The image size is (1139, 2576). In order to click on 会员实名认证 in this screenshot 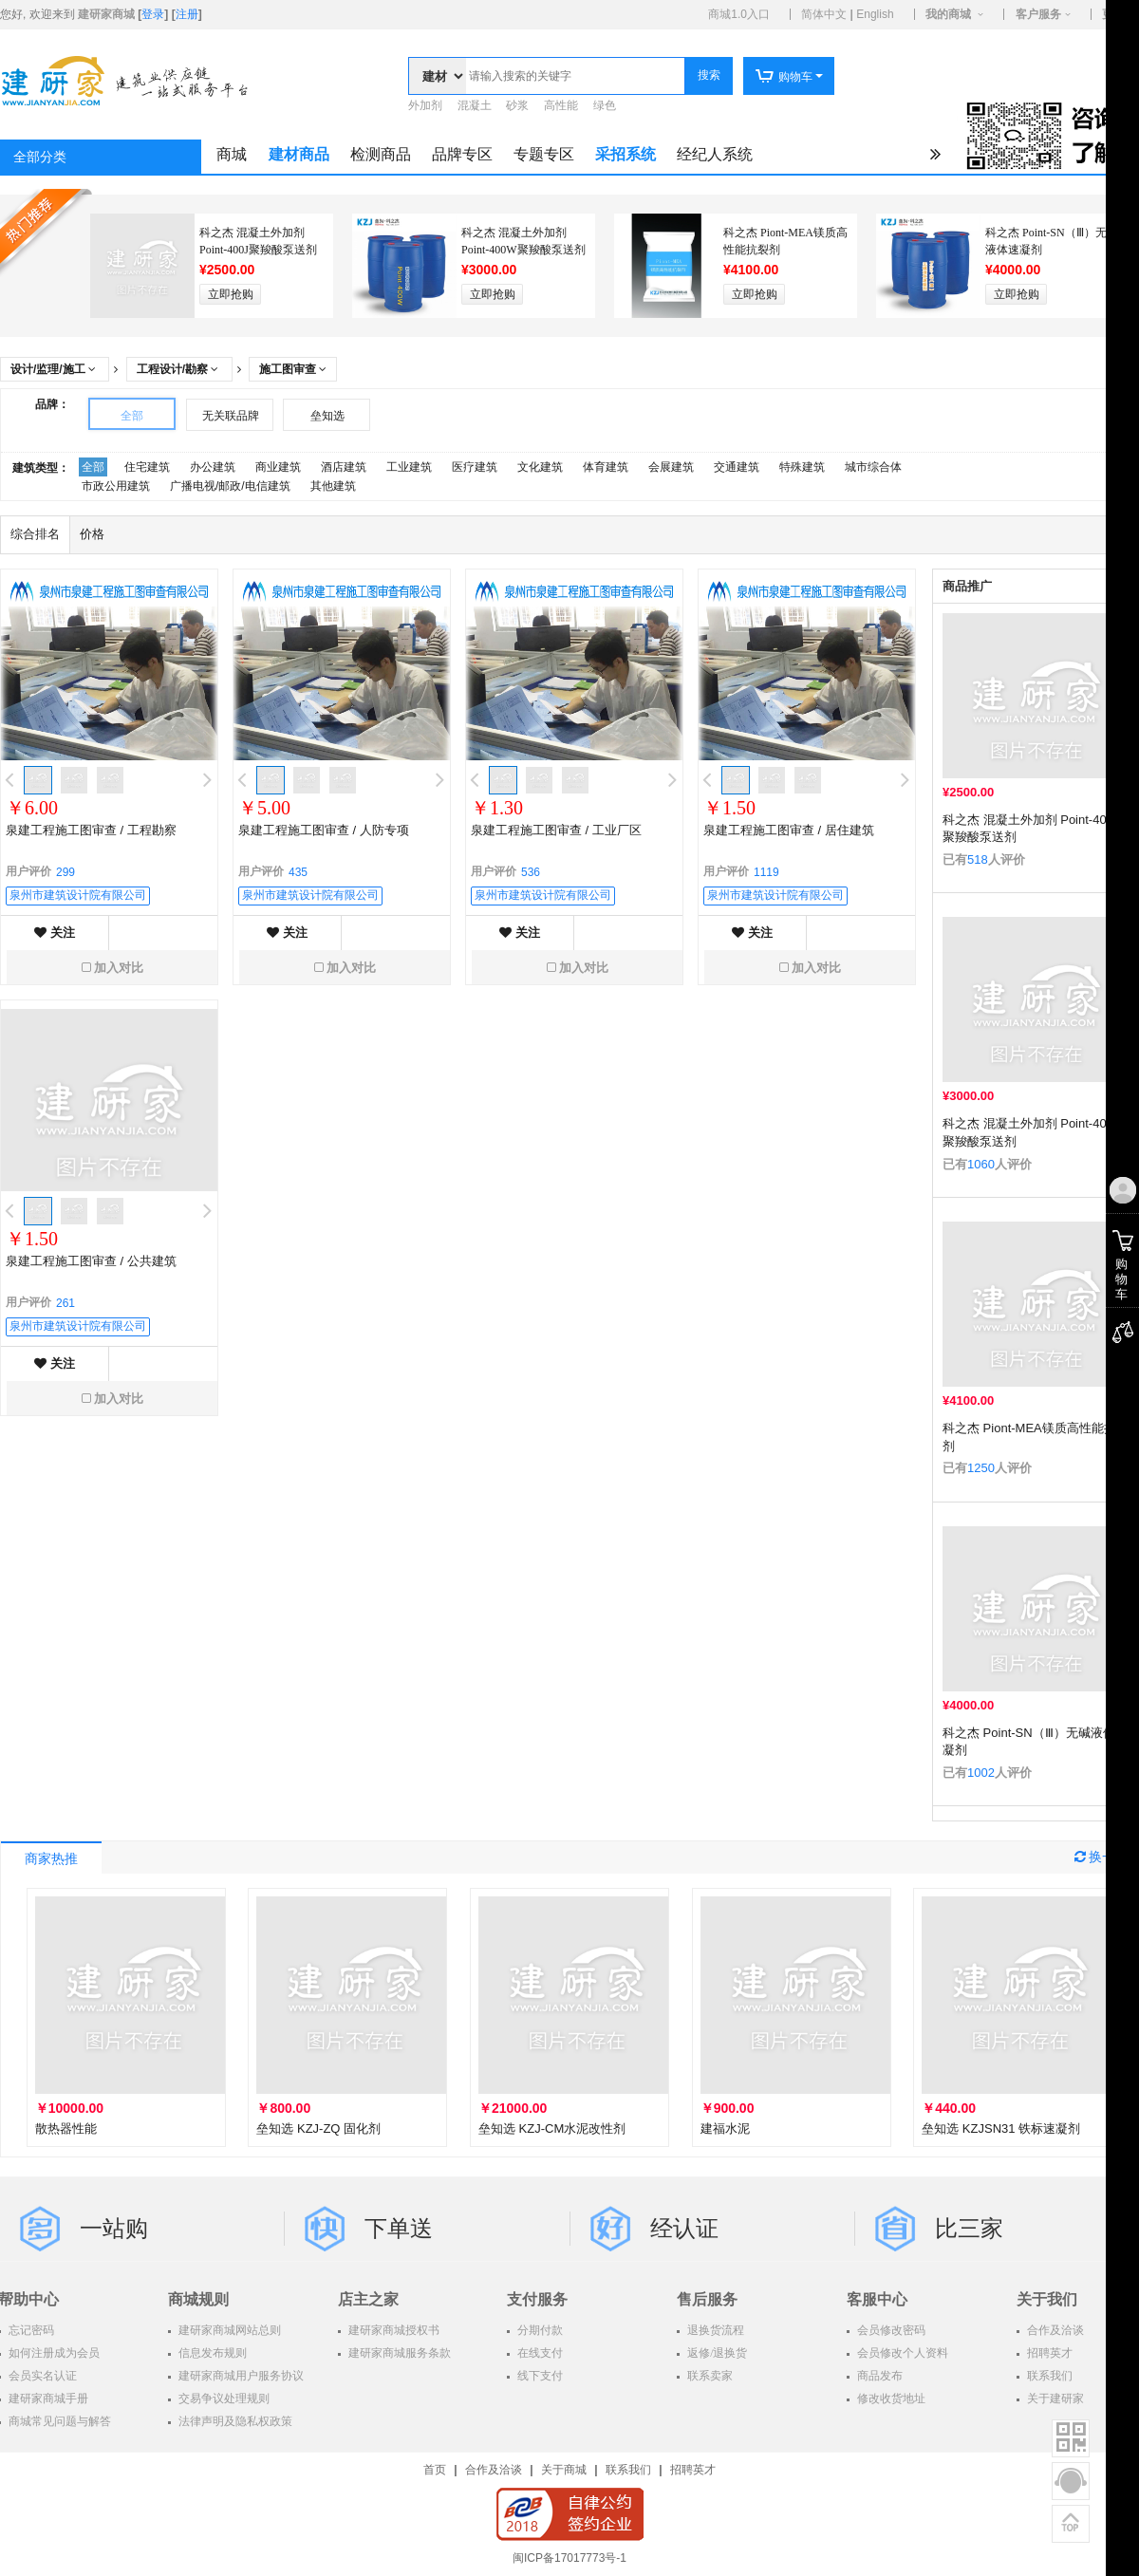, I will do `click(41, 2375)`.